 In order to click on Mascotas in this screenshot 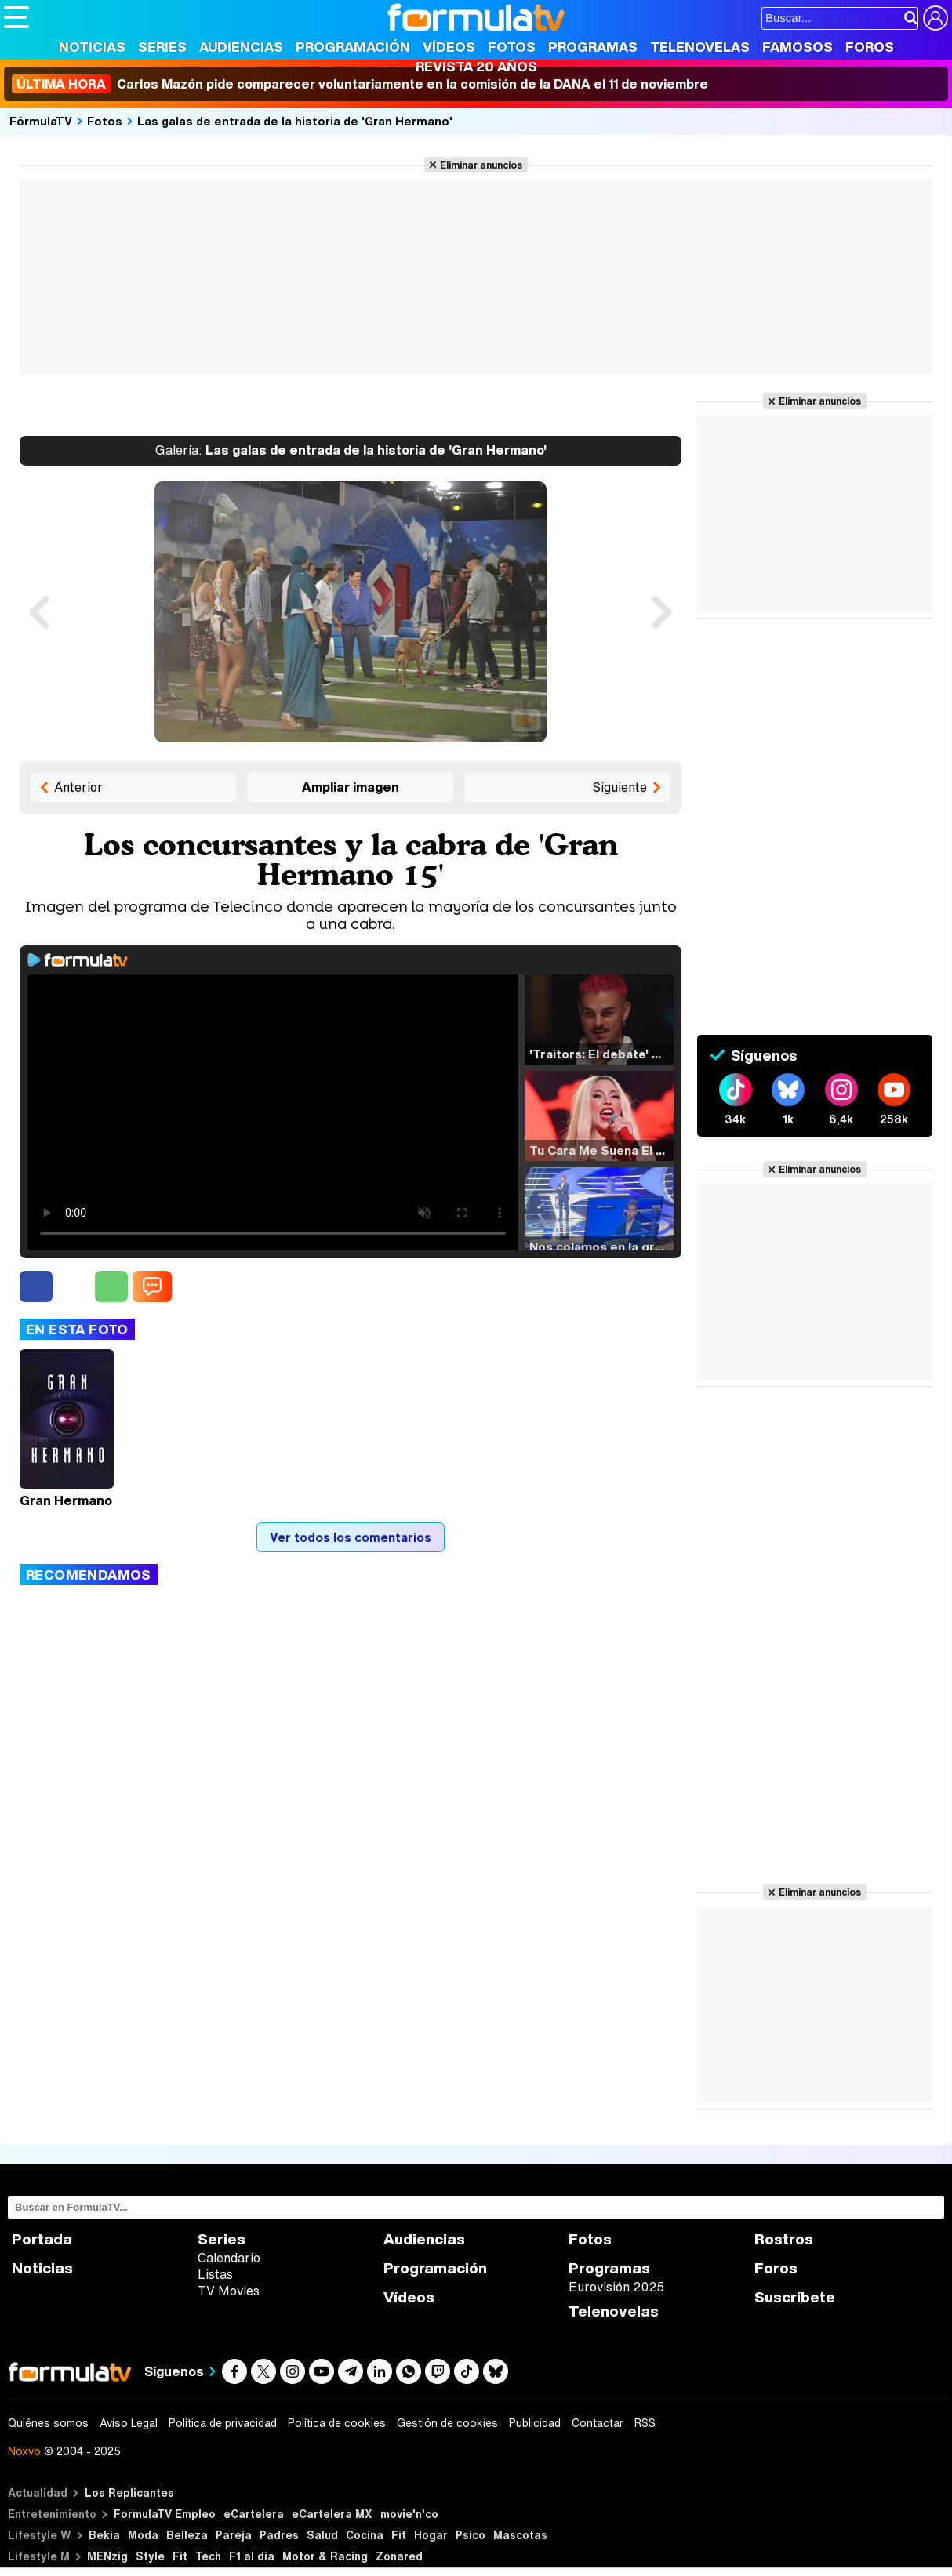, I will do `click(520, 2535)`.